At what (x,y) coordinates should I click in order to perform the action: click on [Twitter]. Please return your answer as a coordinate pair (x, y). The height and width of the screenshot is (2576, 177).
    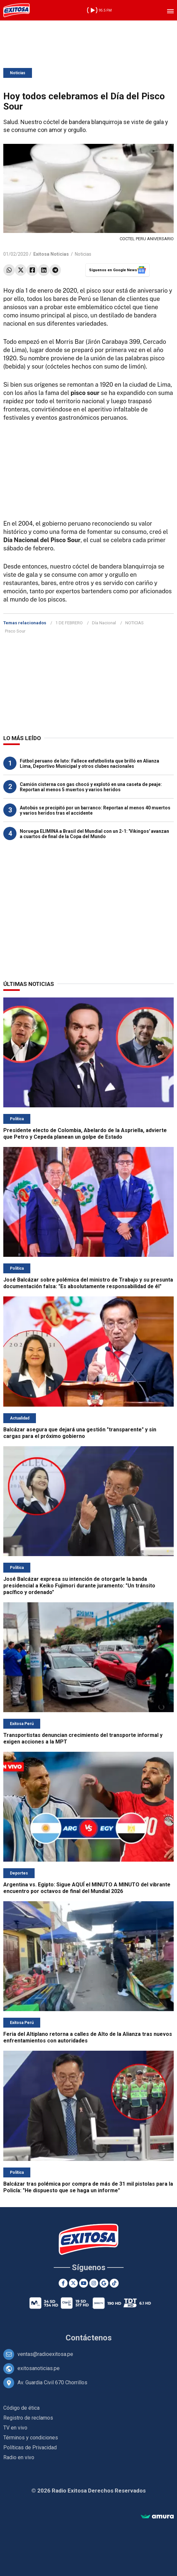
    Looking at the image, I should click on (73, 2283).